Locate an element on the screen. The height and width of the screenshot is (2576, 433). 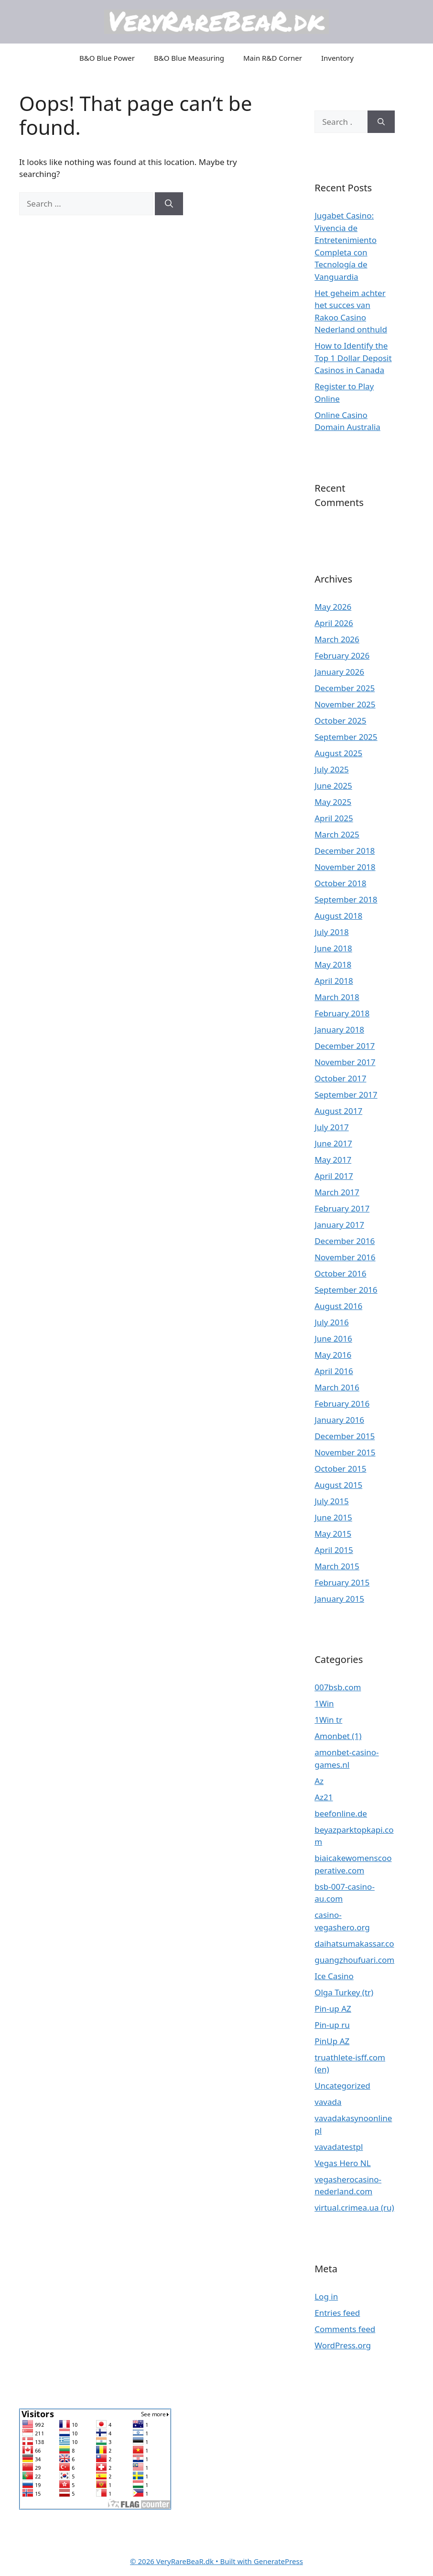
April 2017 is located at coordinates (333, 1175).